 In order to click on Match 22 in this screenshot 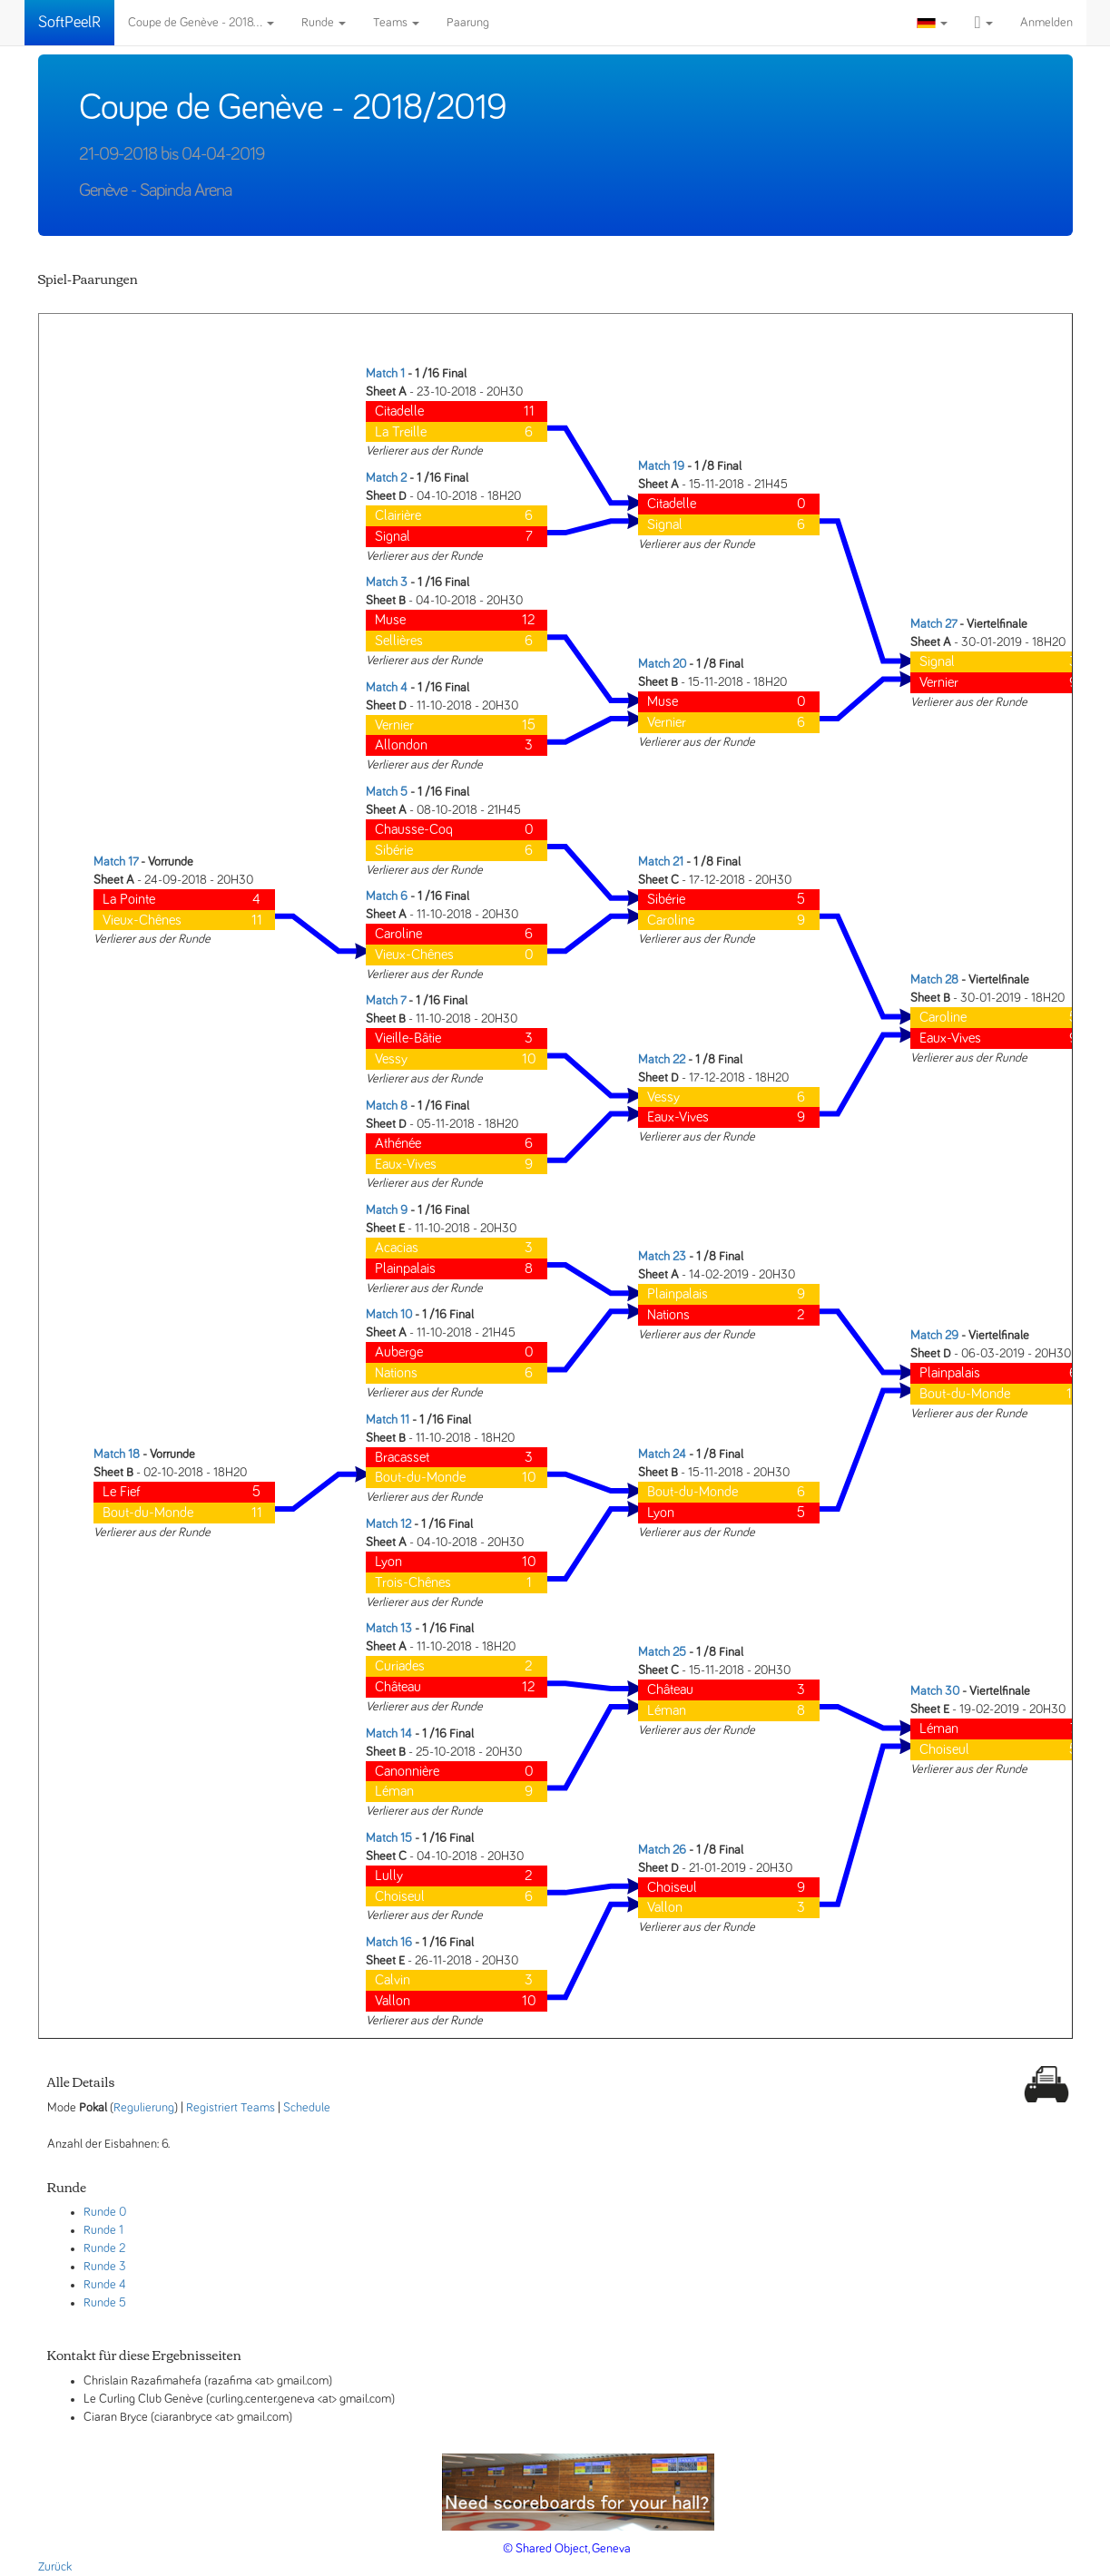, I will do `click(661, 1059)`.